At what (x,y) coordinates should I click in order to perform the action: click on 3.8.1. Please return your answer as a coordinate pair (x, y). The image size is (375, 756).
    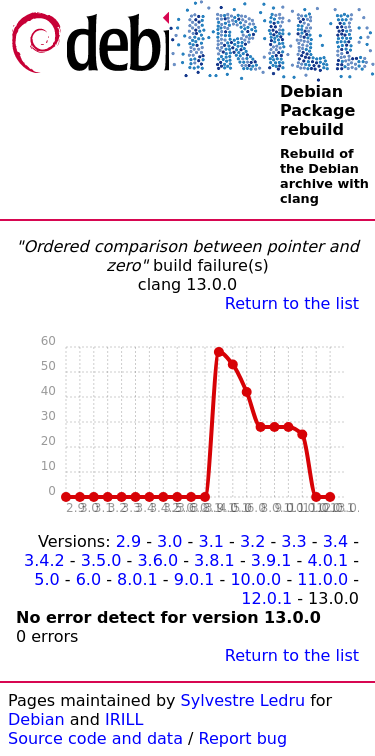
    Looking at the image, I should click on (214, 560).